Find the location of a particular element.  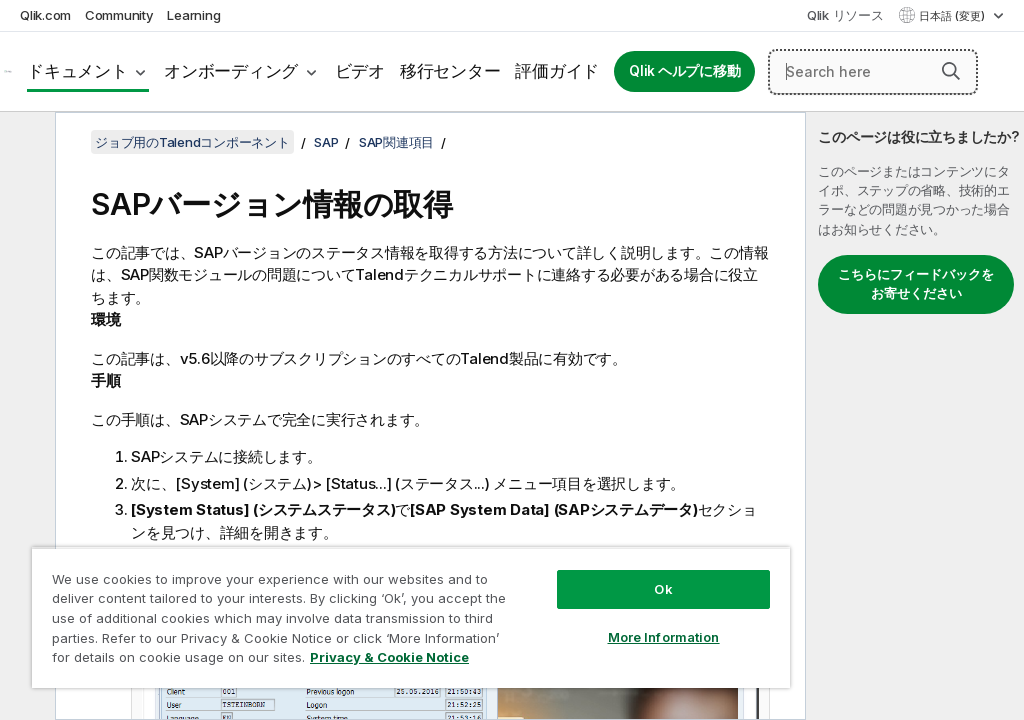

Ok is located at coordinates (663, 589).